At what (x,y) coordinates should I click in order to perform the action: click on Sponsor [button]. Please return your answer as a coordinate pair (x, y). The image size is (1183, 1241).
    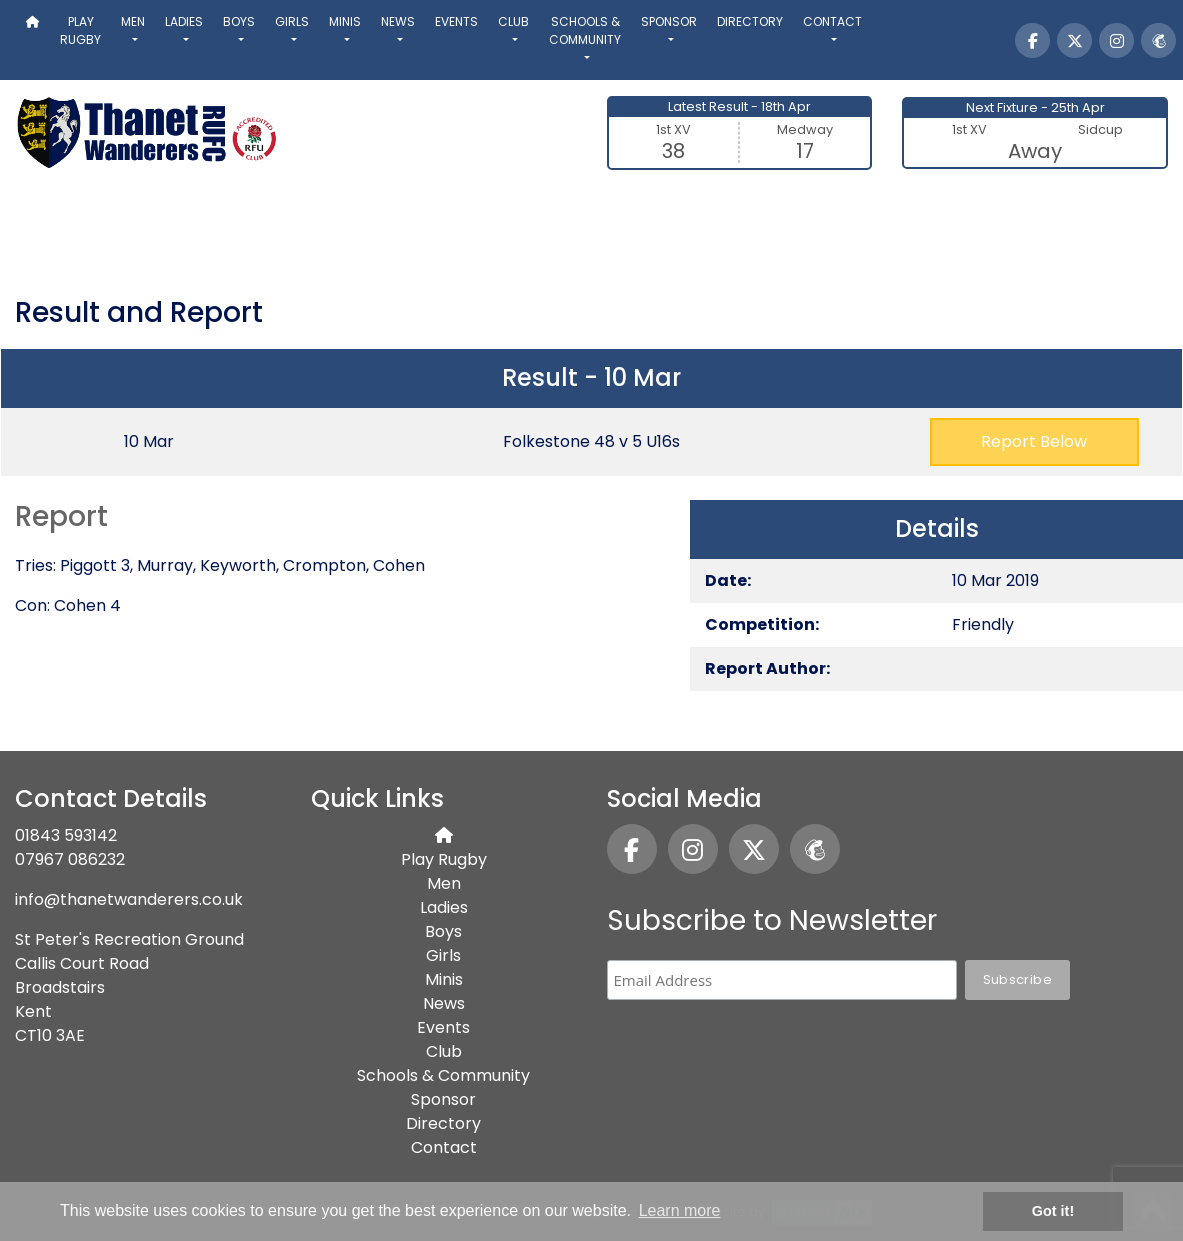
    Looking at the image, I should click on (669, 21).